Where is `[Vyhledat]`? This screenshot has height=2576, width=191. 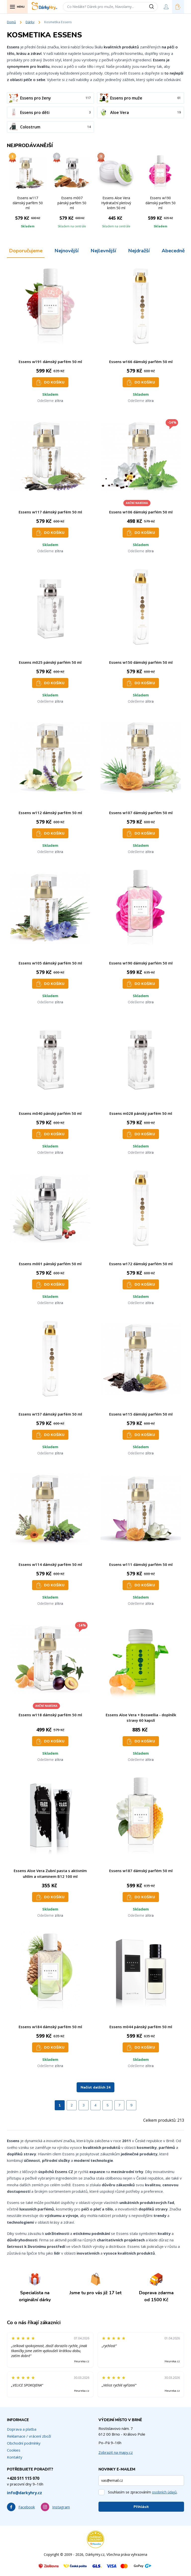 [Vyhledat] is located at coordinates (153, 6).